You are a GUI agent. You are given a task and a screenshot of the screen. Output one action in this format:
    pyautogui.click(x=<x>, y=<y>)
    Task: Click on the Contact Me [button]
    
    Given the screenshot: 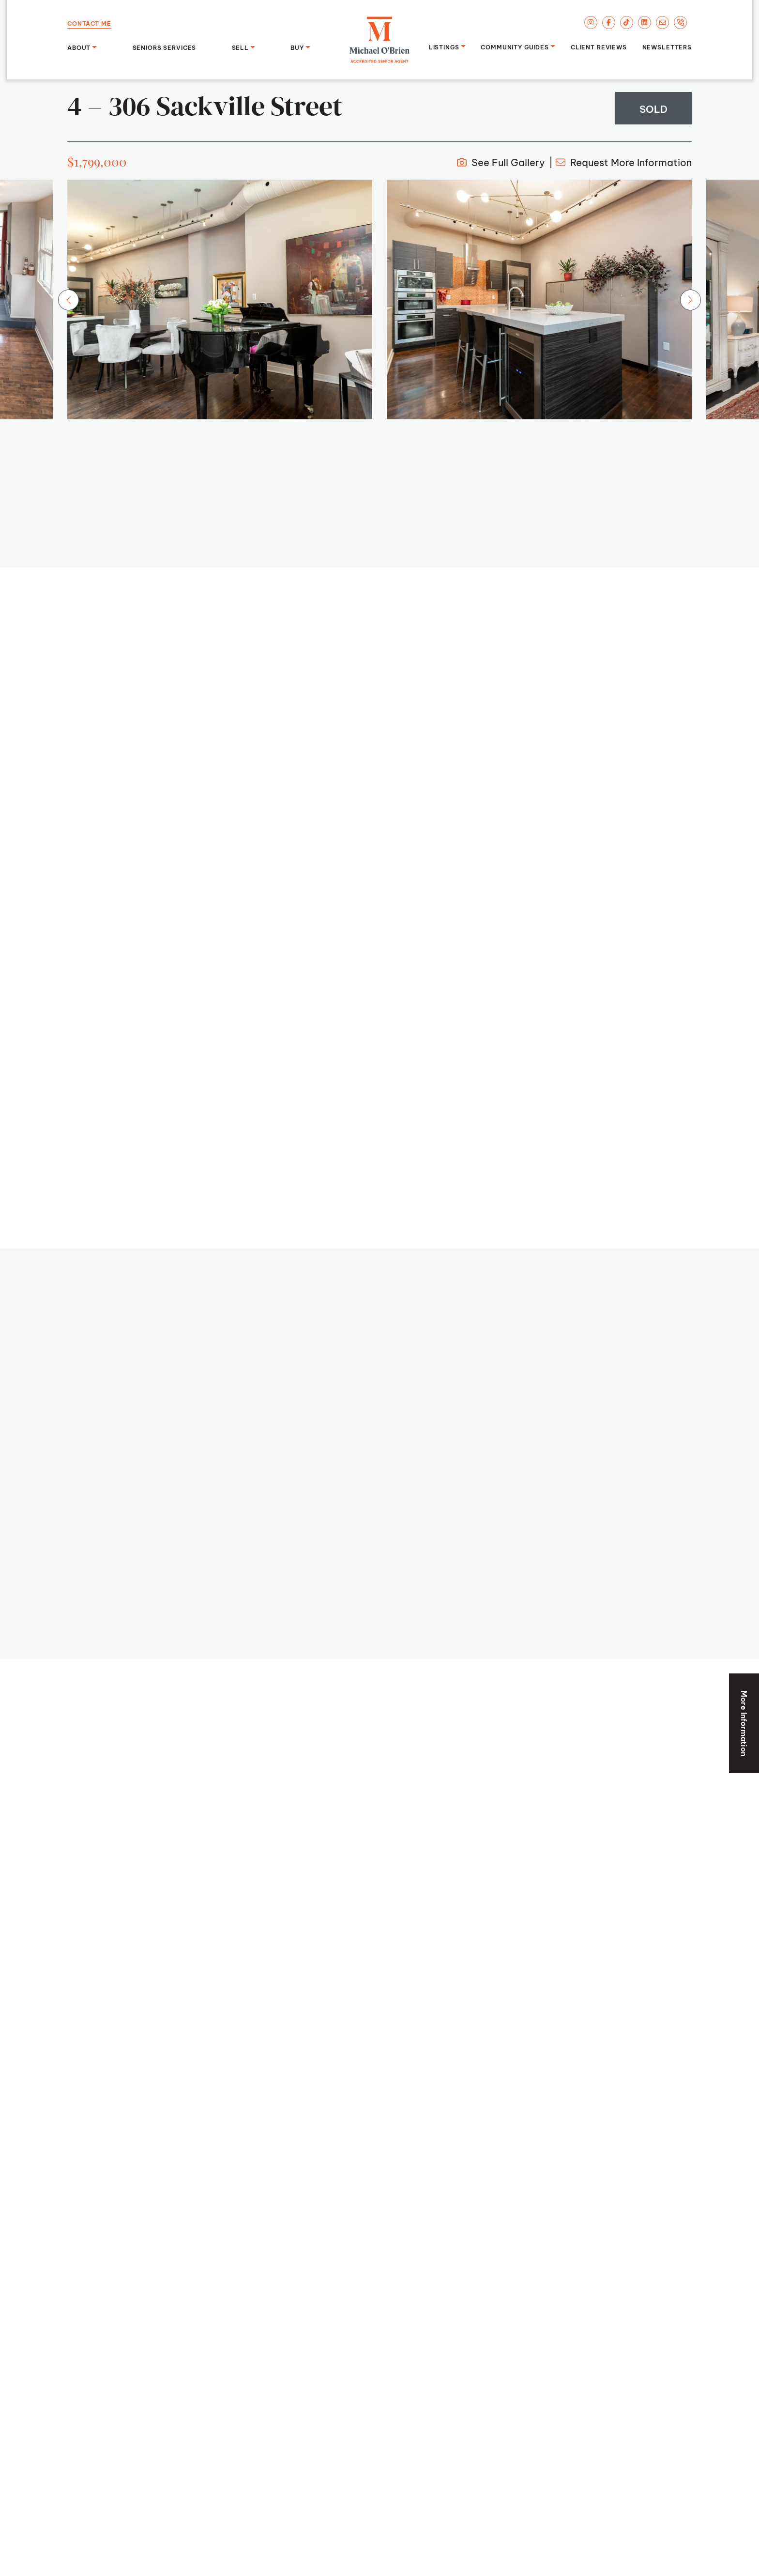 What is the action you would take?
    pyautogui.click(x=89, y=22)
    